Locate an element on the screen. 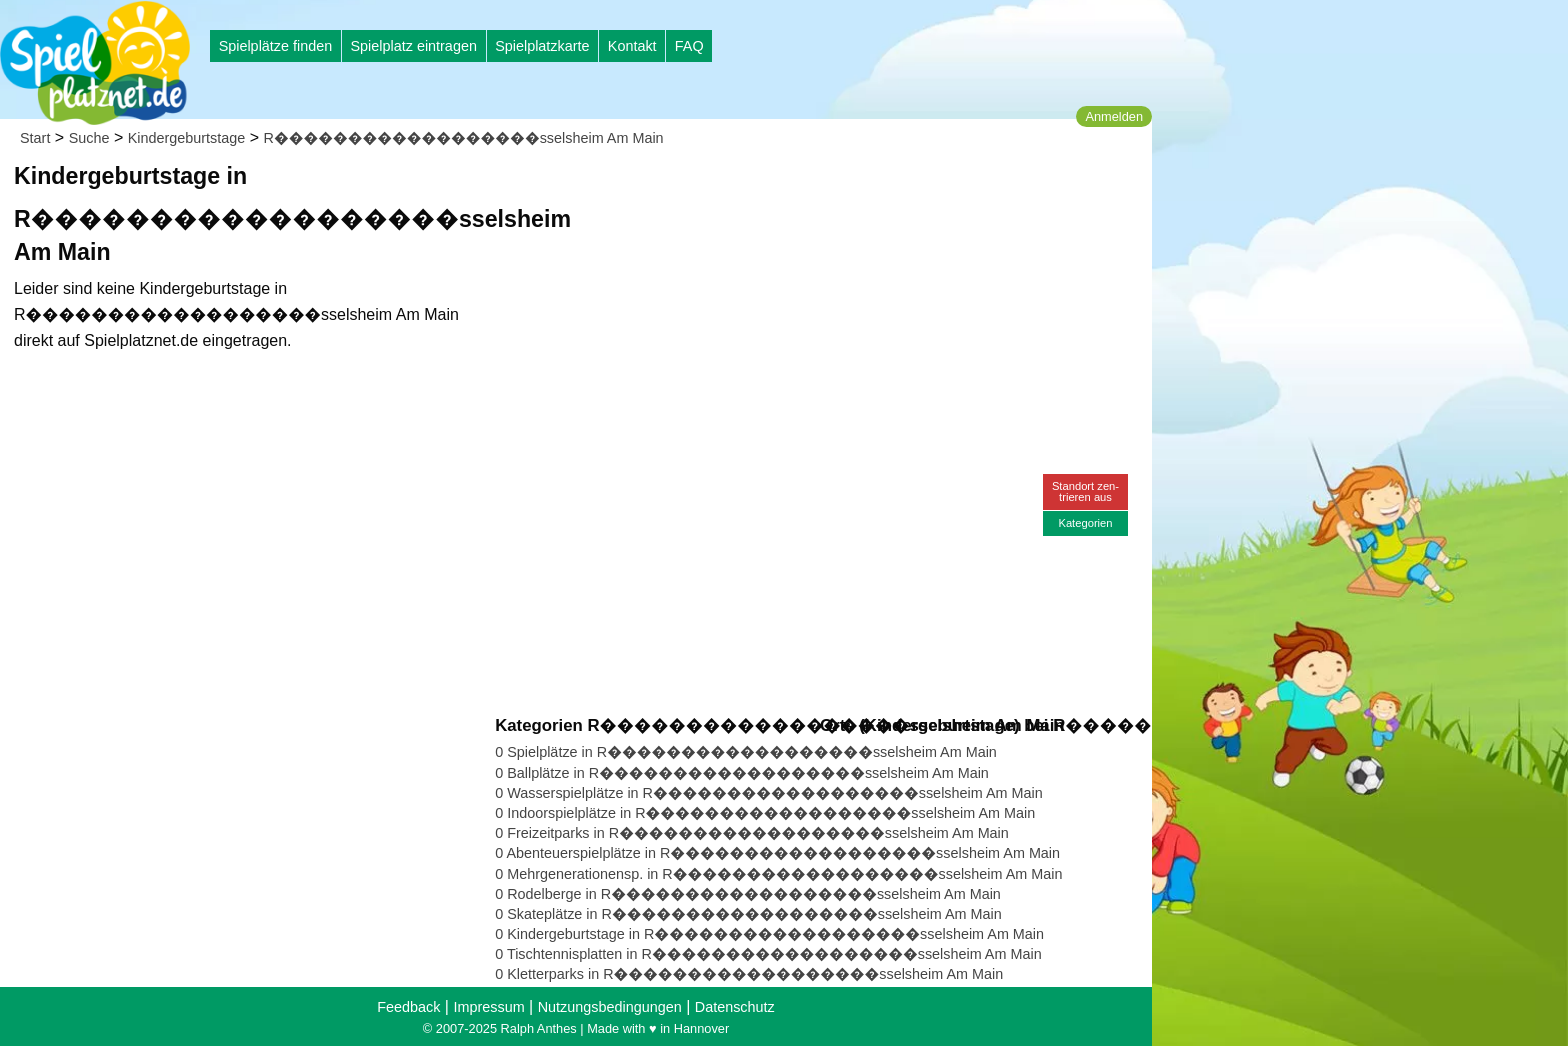  0 Indoorspielplätze in R������������������sselsheim Am Main is located at coordinates (765, 813).